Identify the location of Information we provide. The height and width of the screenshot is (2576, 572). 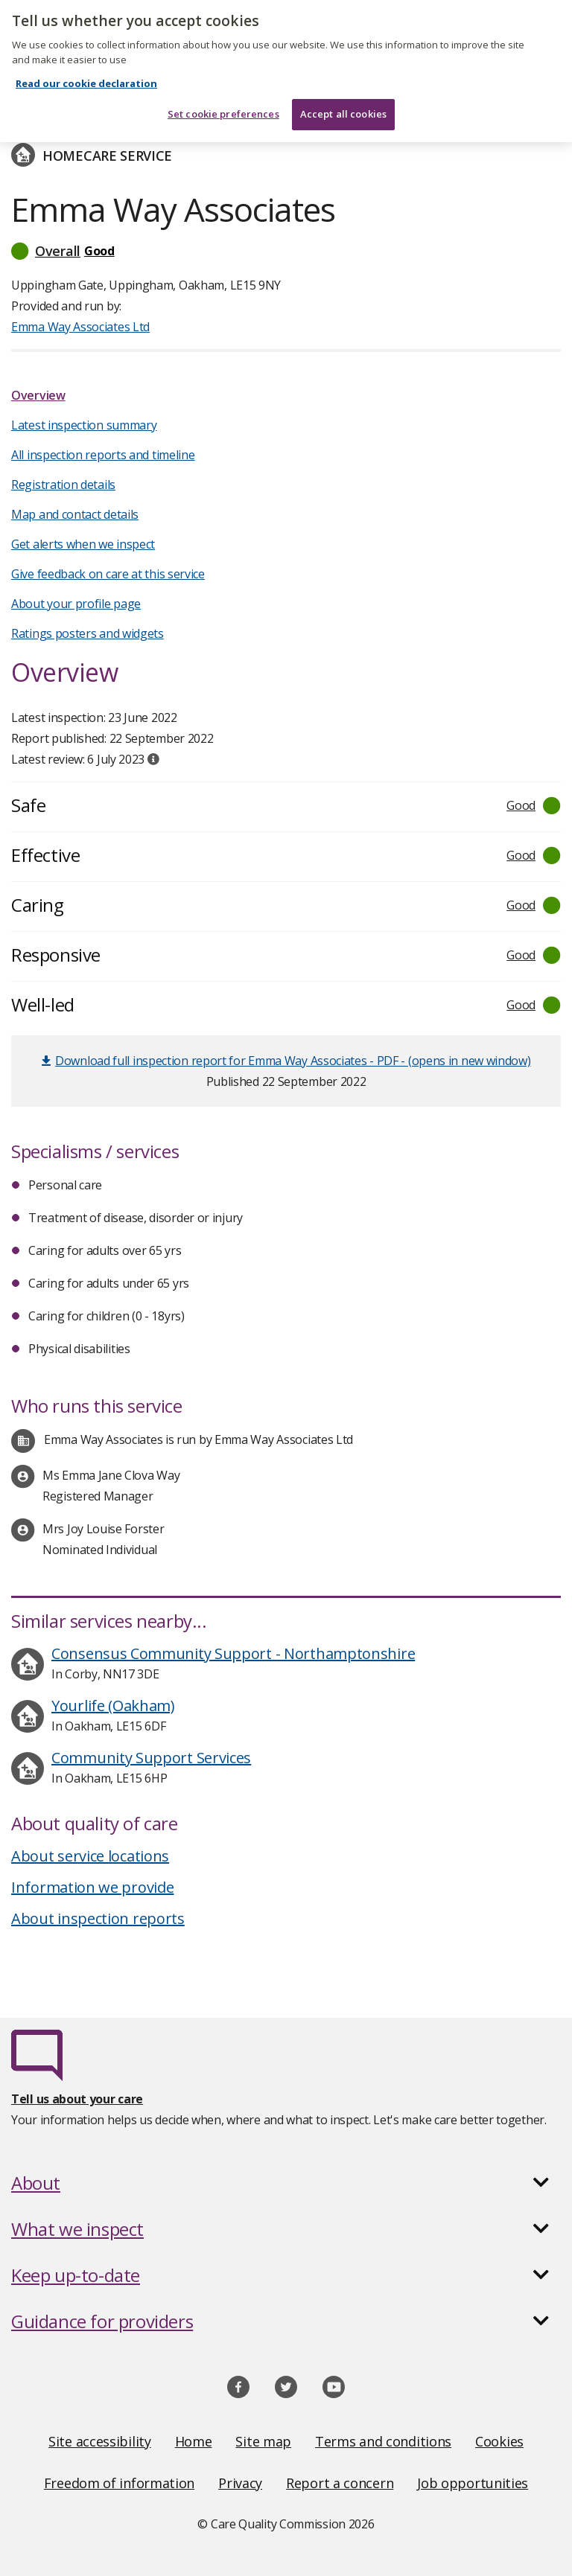
(92, 1887).